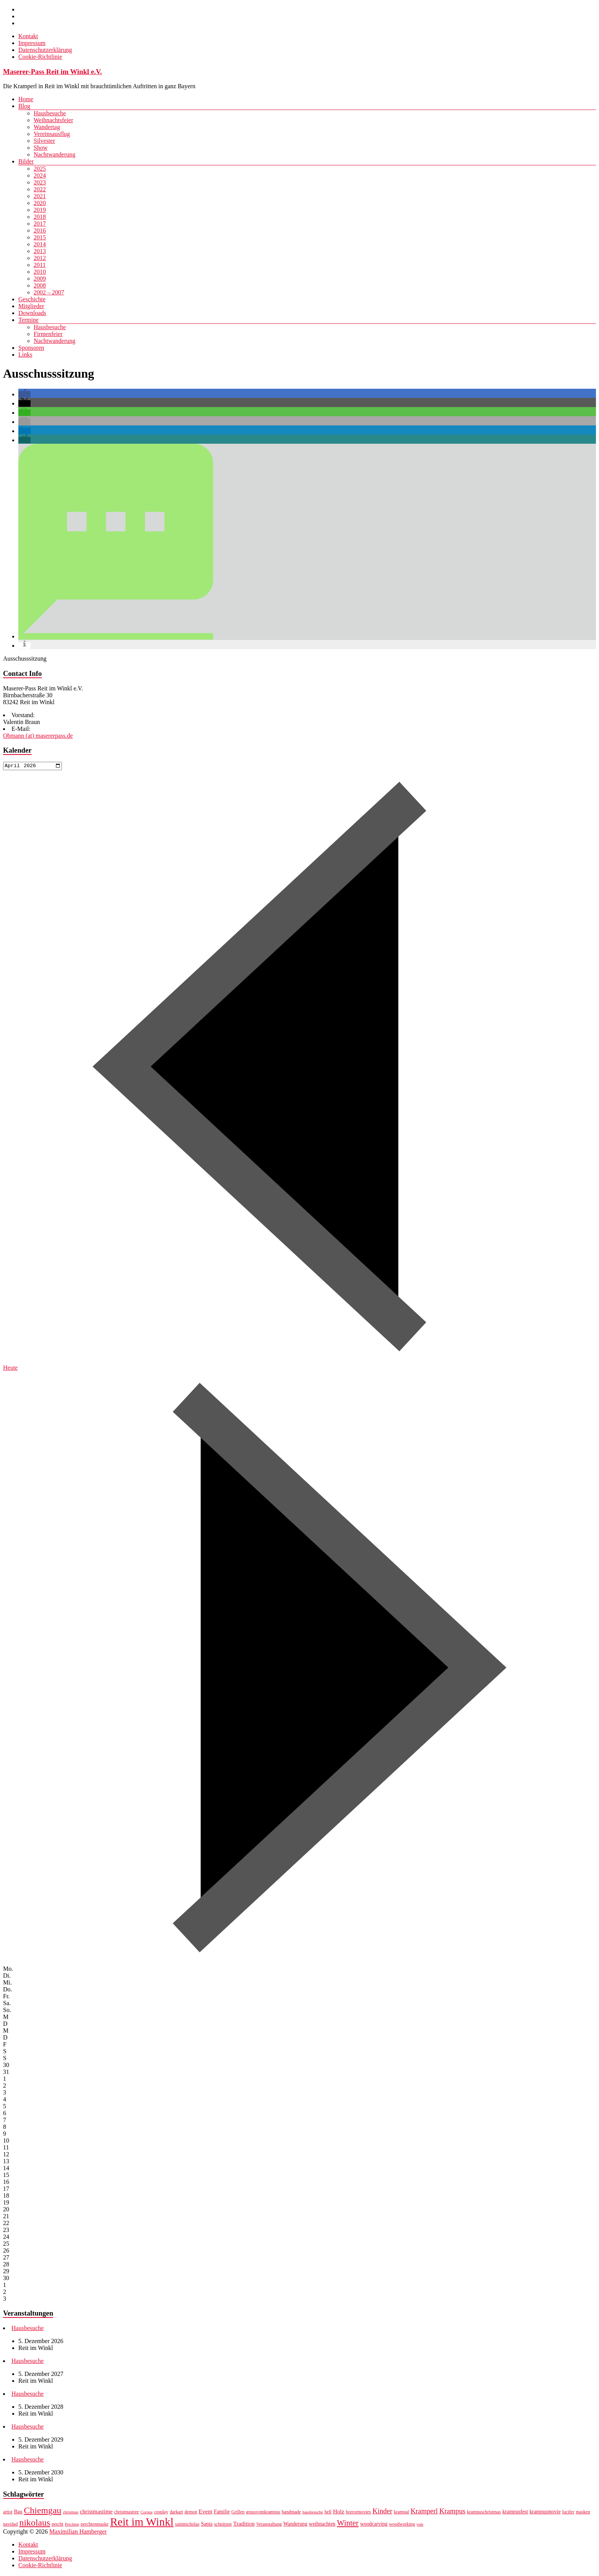 The height and width of the screenshot is (2576, 599). Describe the element at coordinates (40, 258) in the screenshot. I see `2012` at that location.